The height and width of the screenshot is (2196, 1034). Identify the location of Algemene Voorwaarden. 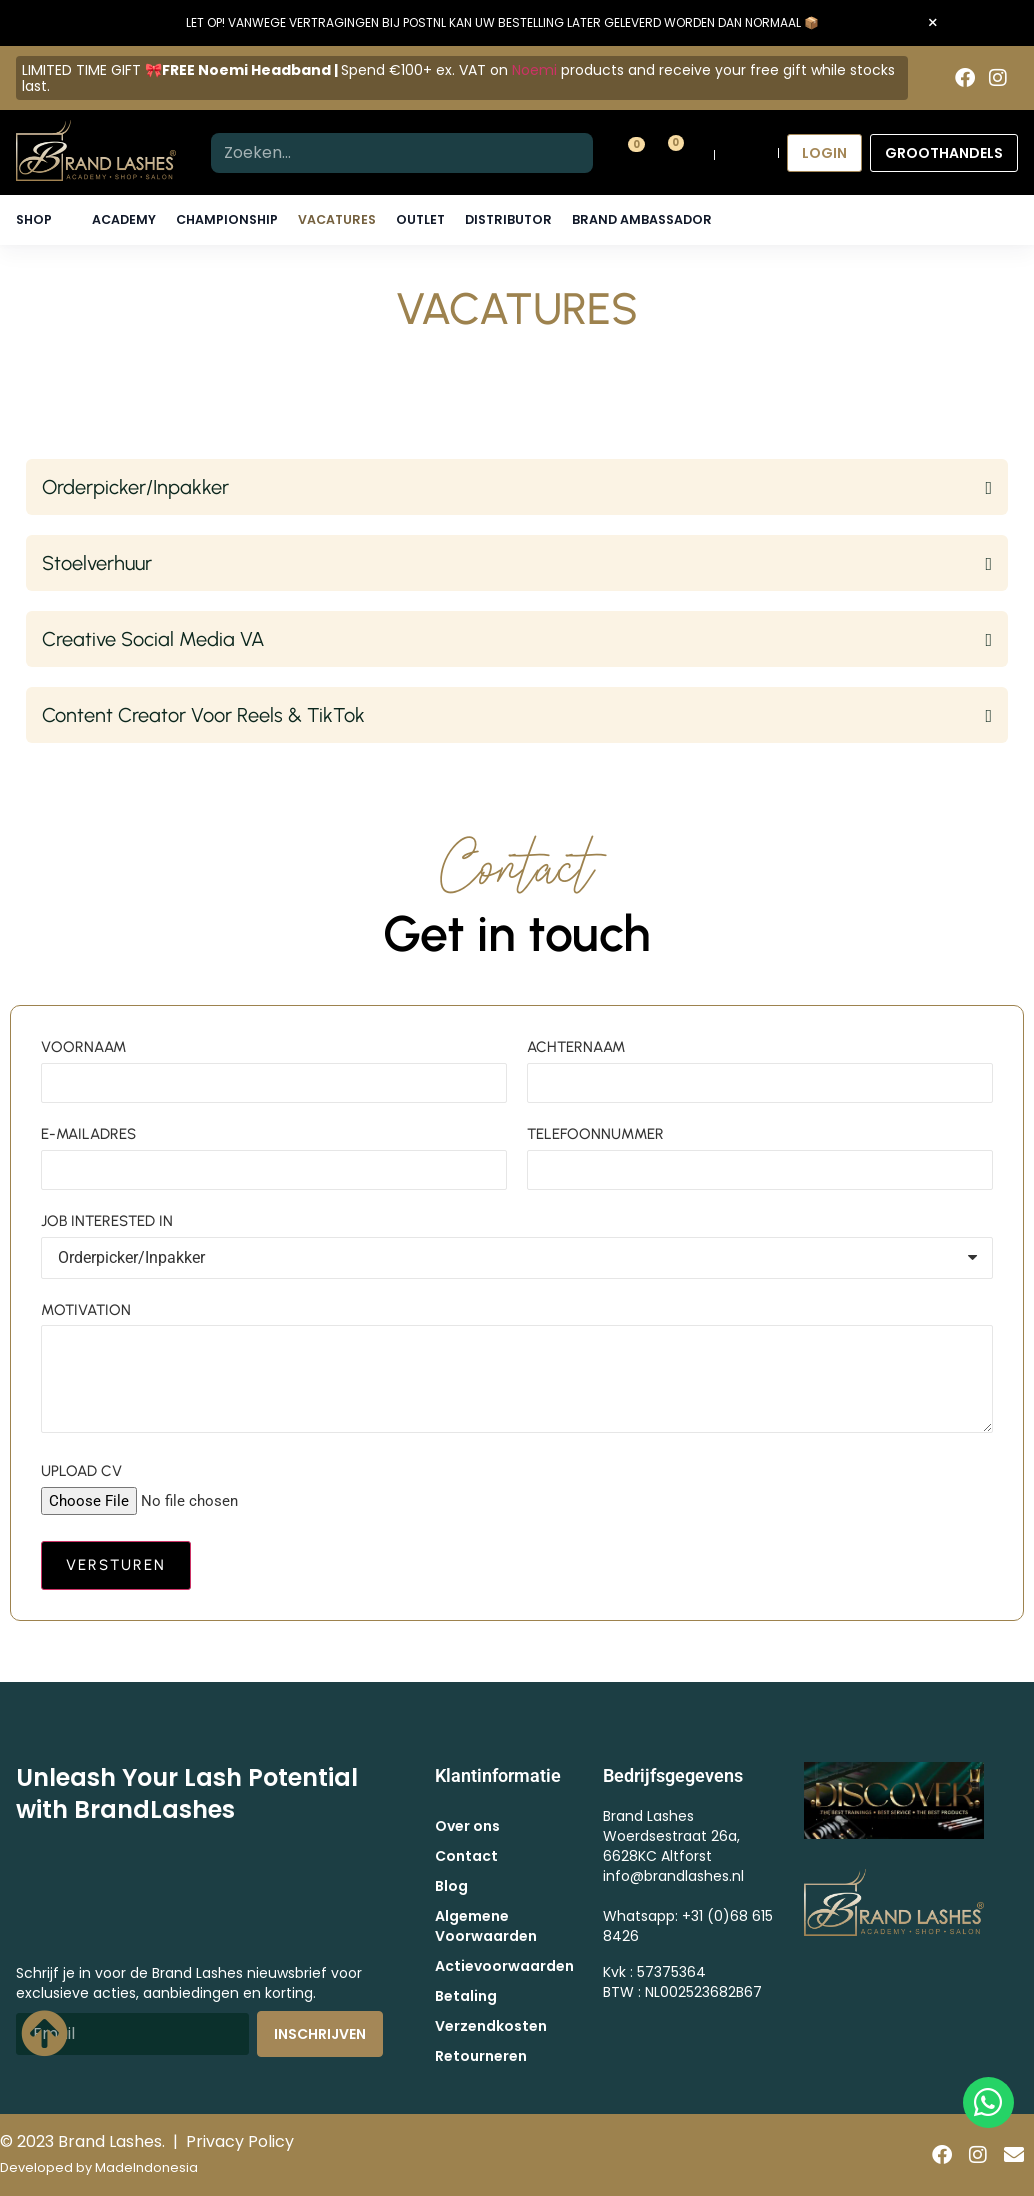
(486, 1926).